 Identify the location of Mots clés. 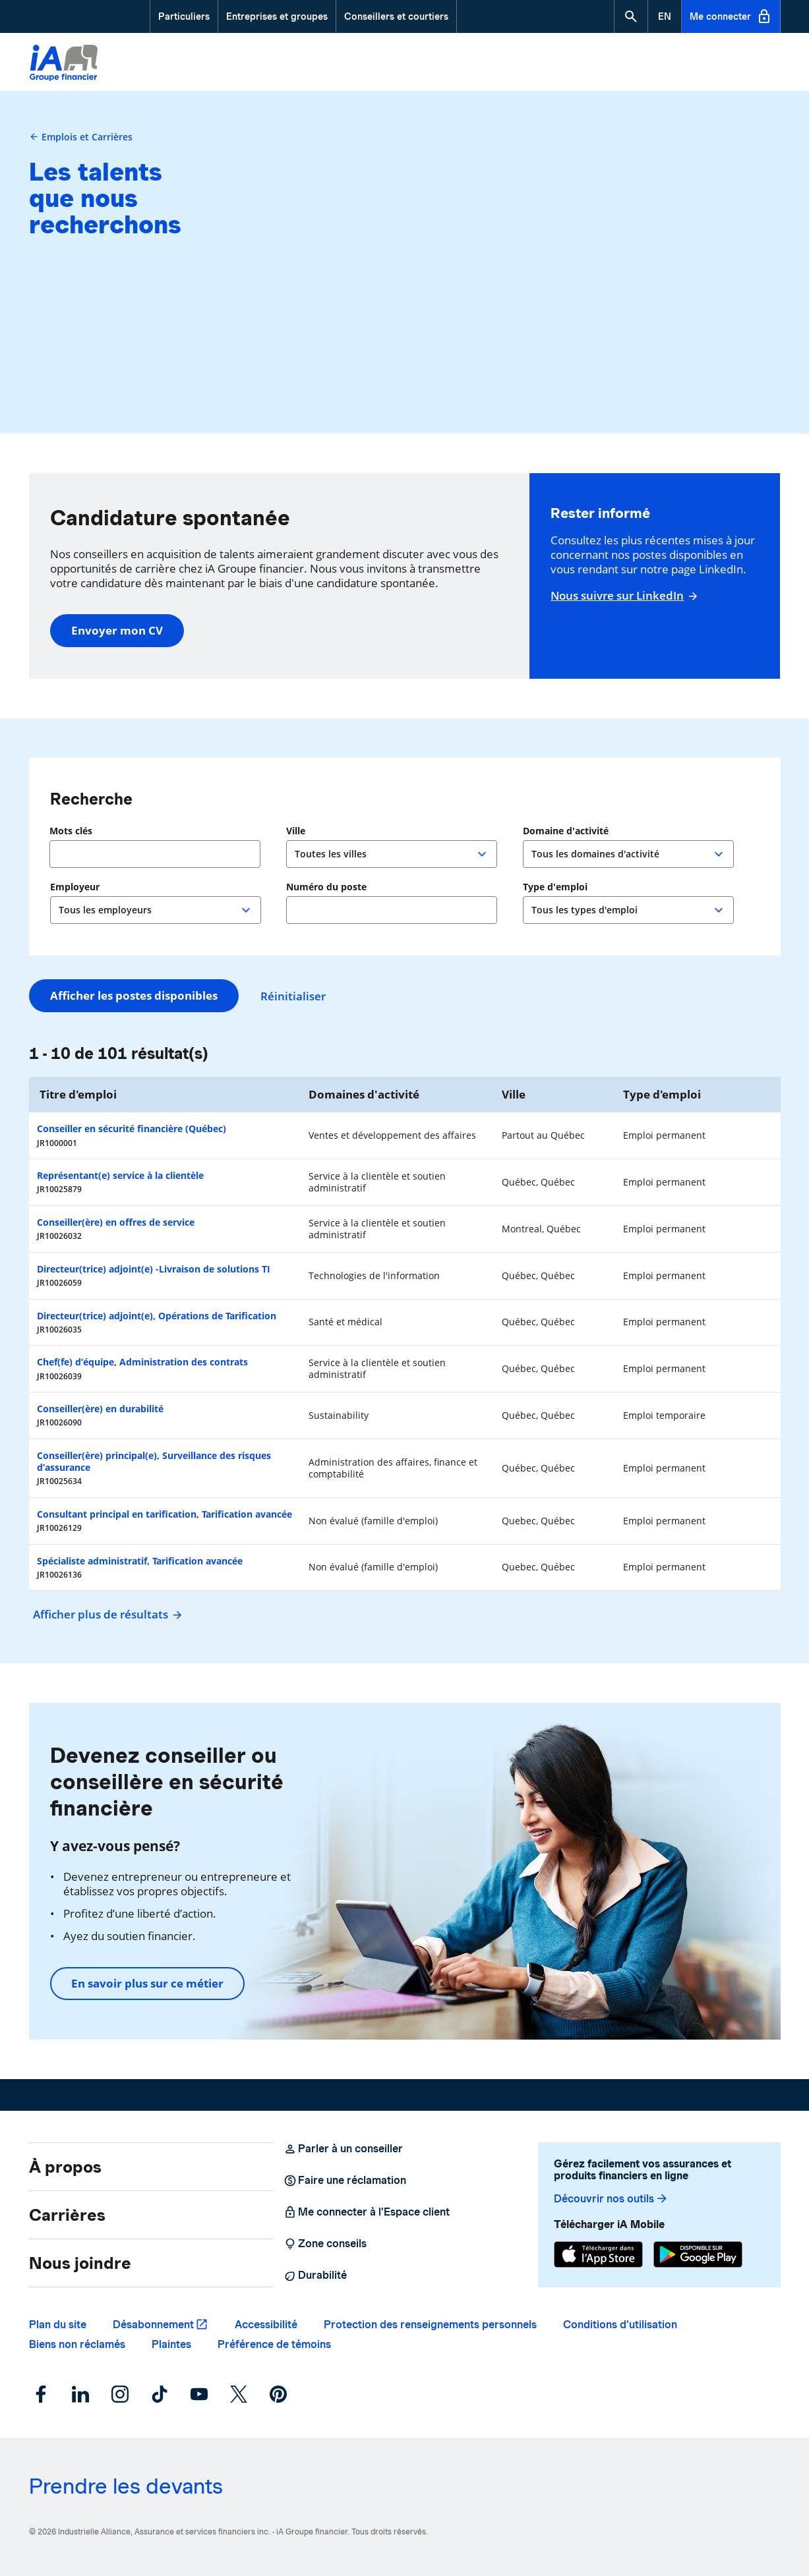
(70, 831).